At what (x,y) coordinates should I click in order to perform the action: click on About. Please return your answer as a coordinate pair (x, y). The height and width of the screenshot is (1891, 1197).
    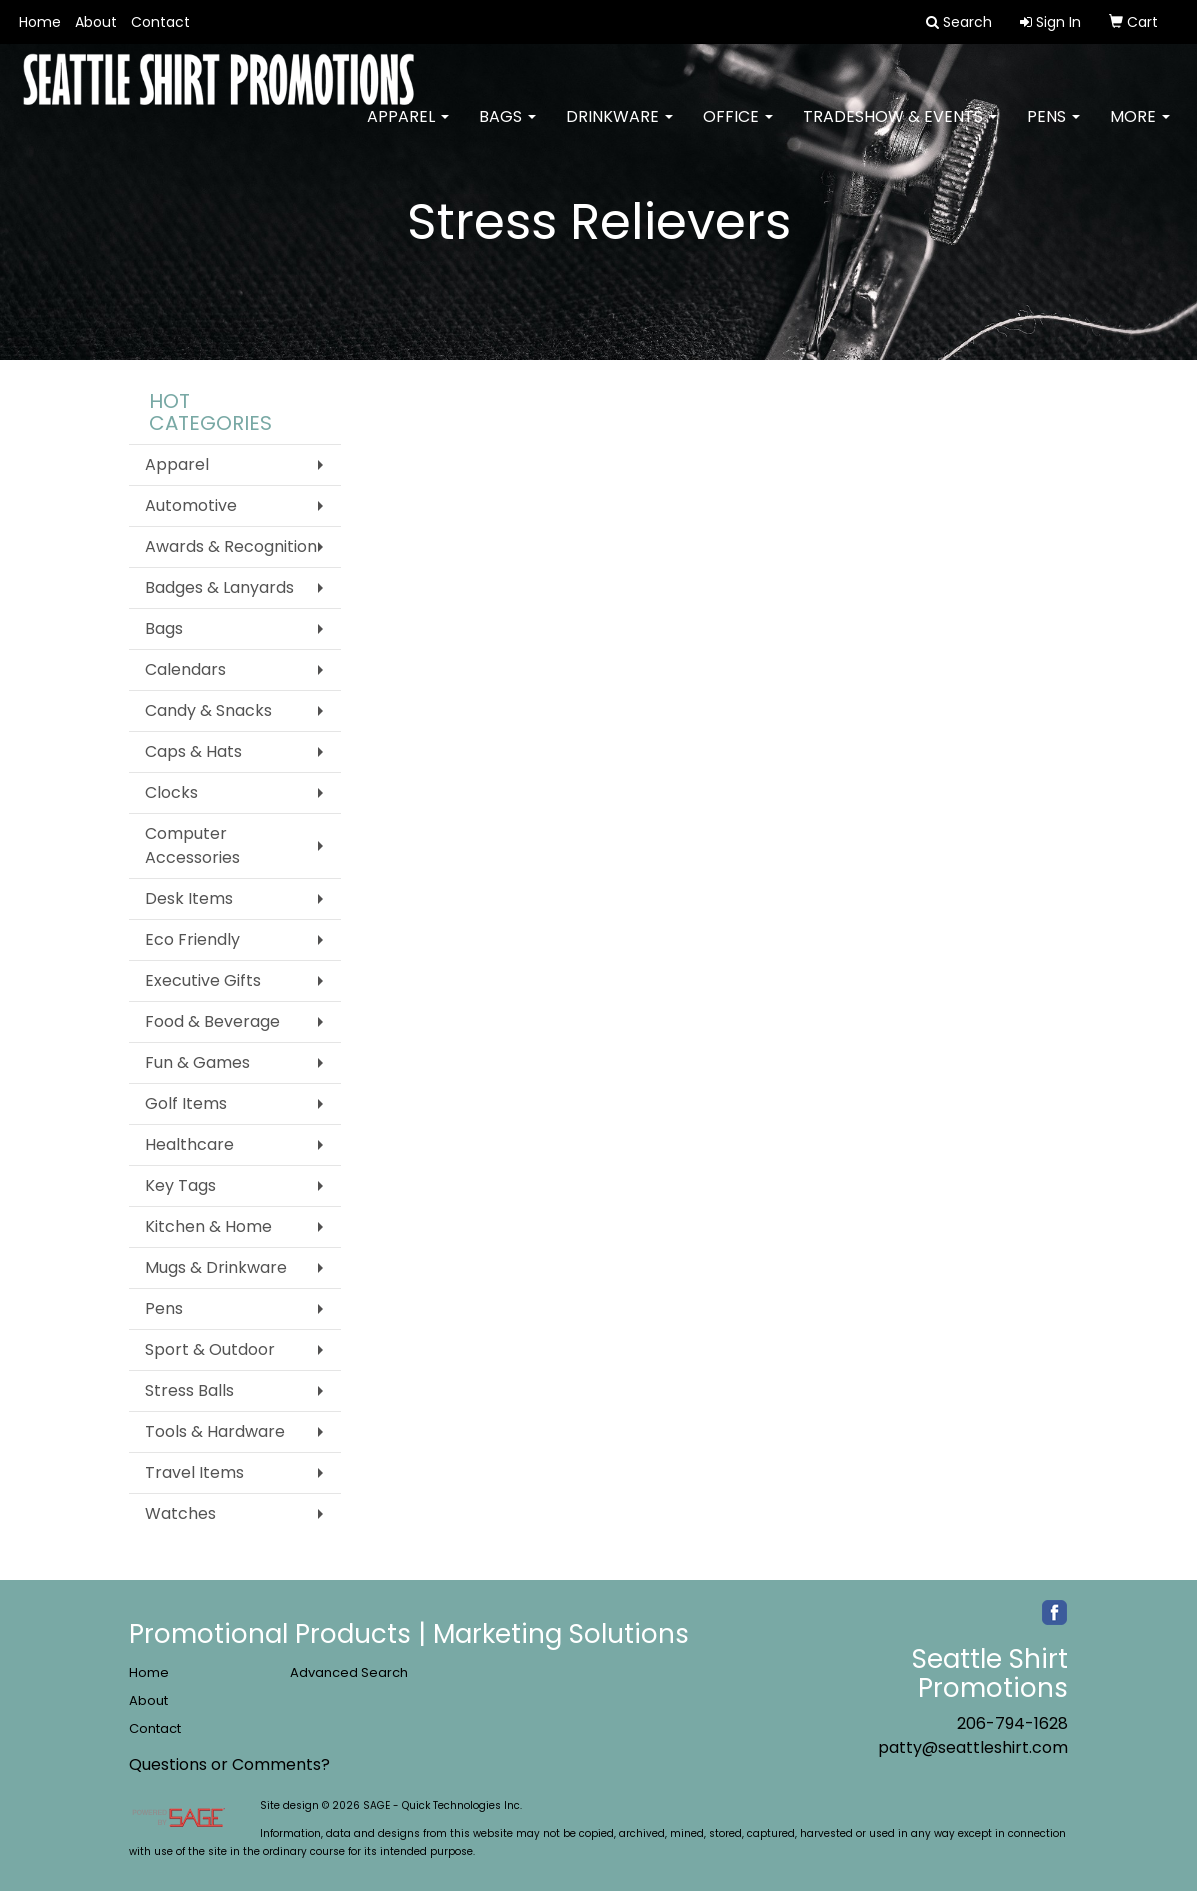
    Looking at the image, I should click on (96, 22).